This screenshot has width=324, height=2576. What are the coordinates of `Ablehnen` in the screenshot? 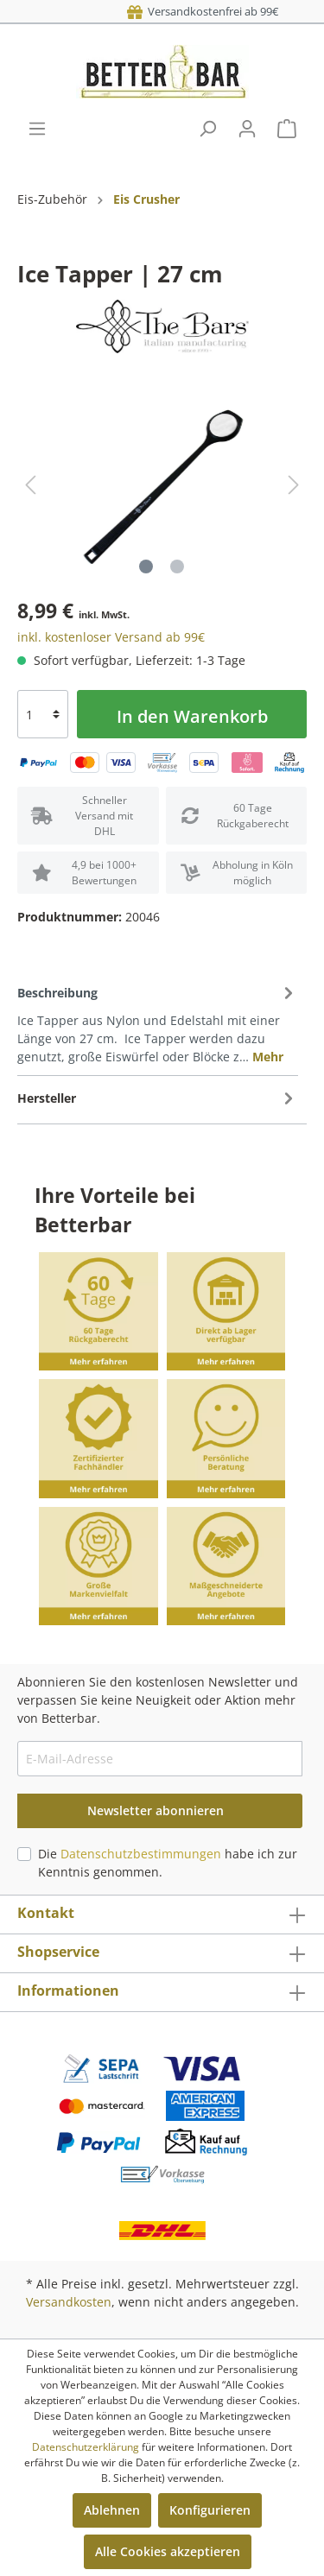 It's located at (112, 2510).